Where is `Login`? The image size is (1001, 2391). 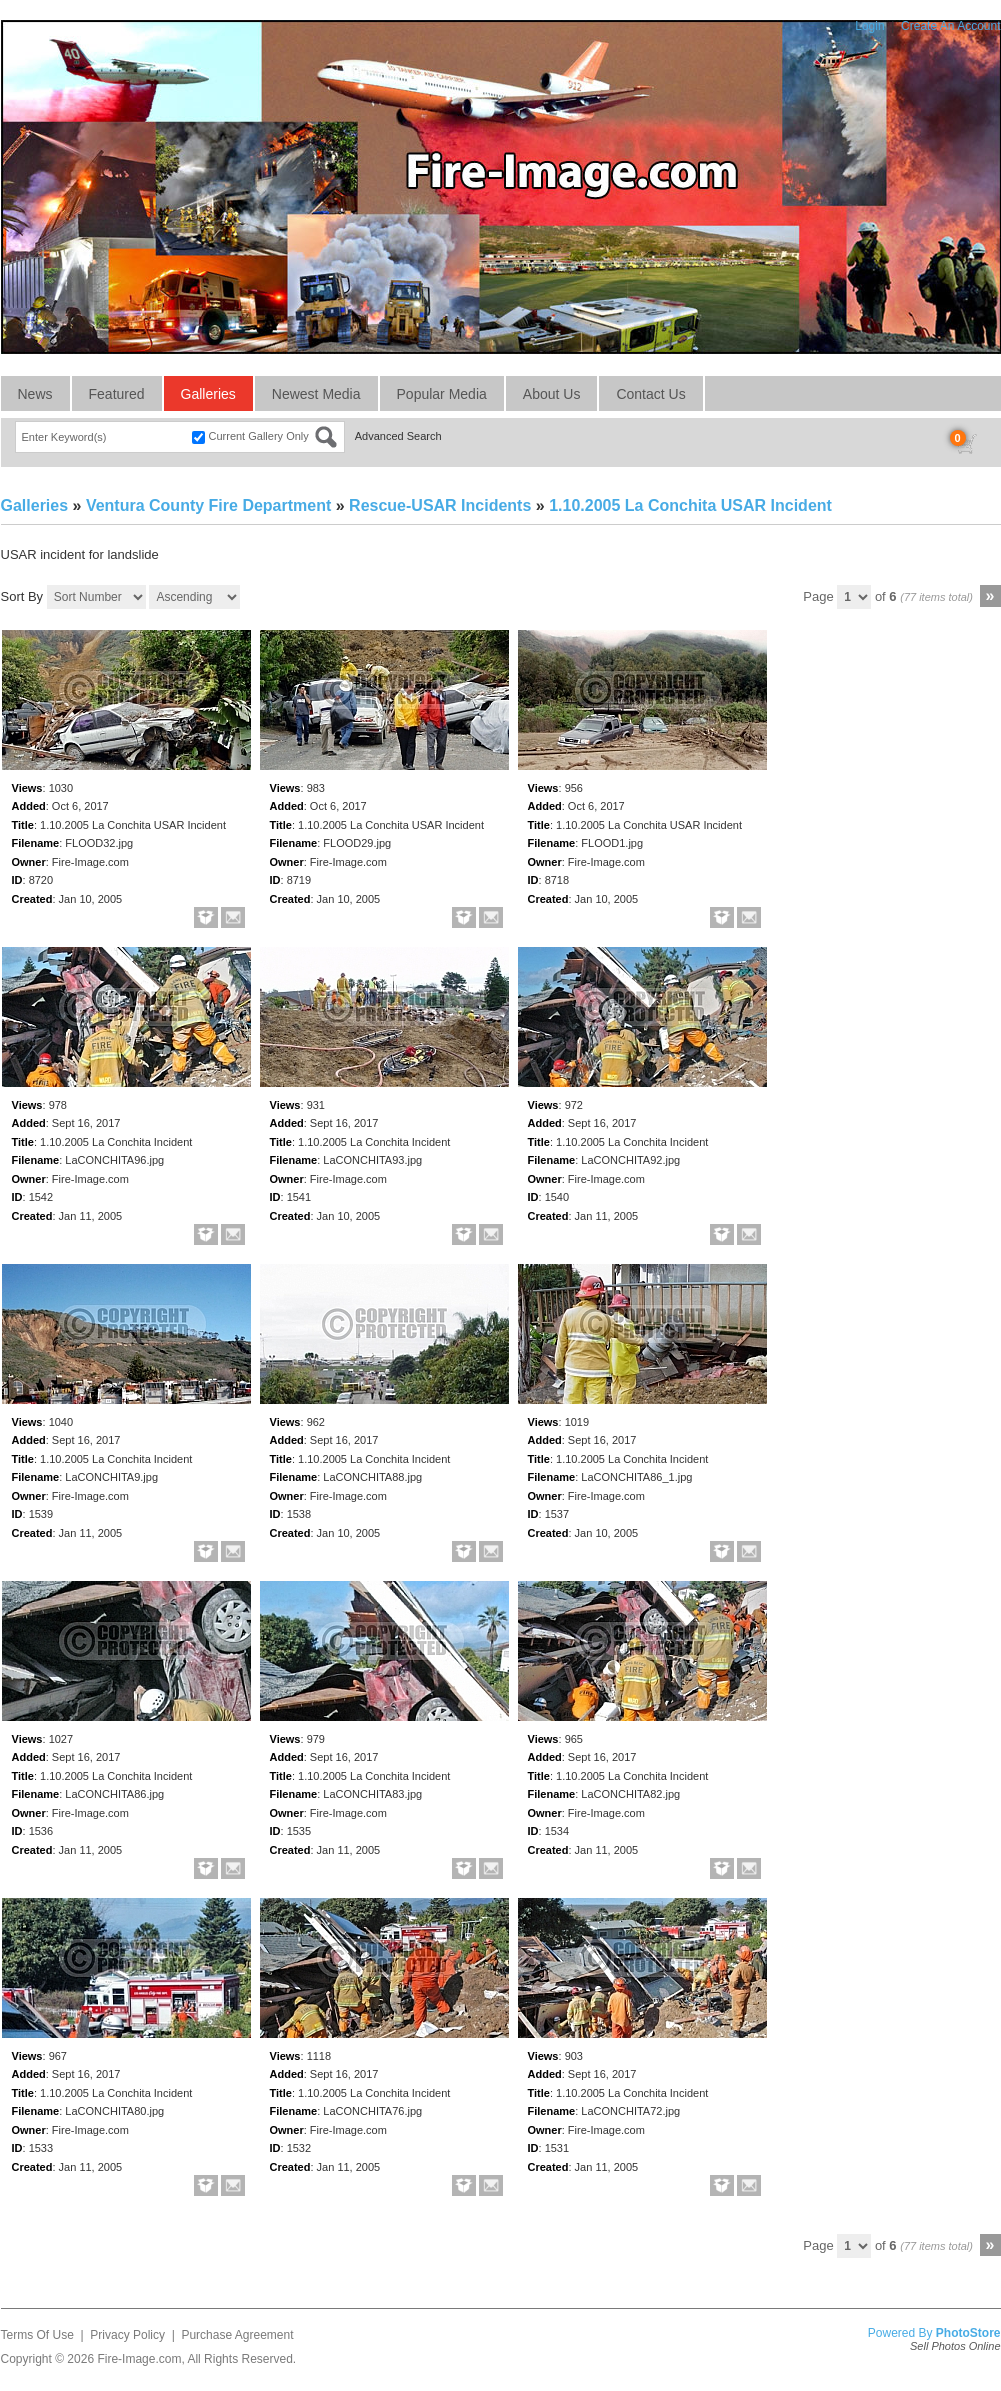
Login is located at coordinates (869, 26).